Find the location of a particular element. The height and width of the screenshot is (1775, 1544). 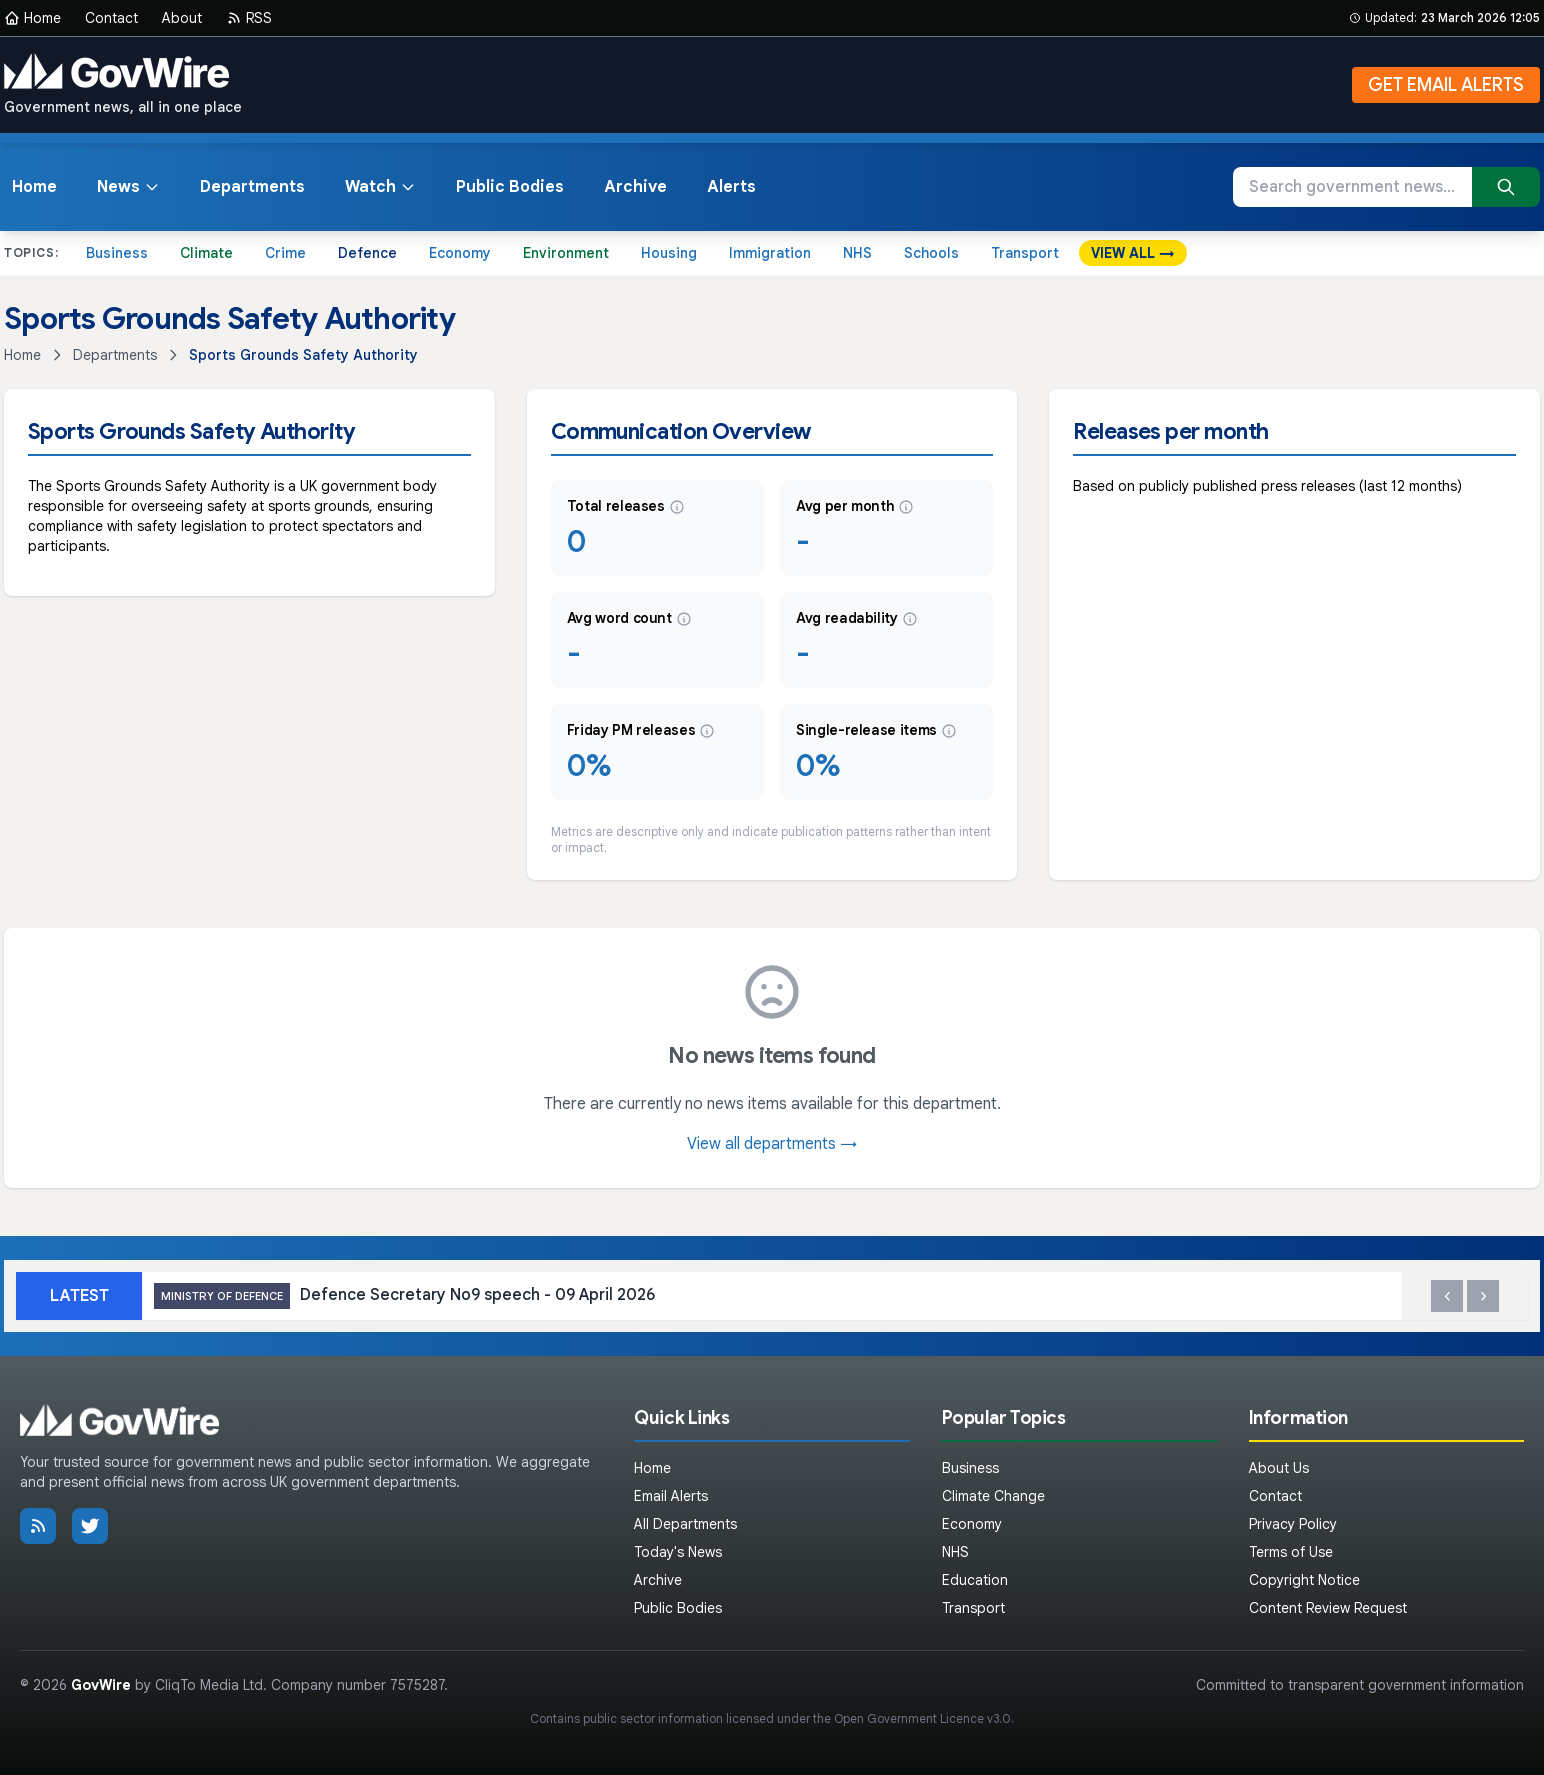

Public Bodies is located at coordinates (510, 187).